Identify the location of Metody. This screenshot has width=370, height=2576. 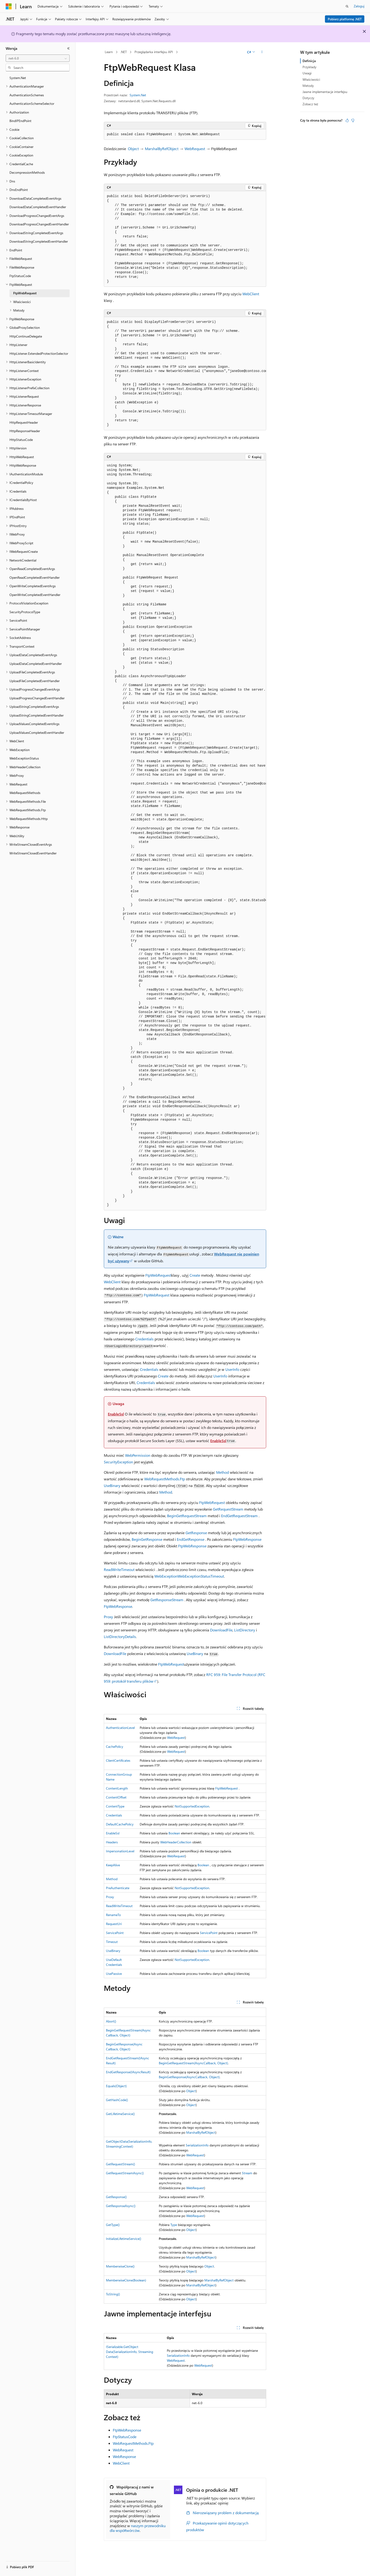
(308, 85).